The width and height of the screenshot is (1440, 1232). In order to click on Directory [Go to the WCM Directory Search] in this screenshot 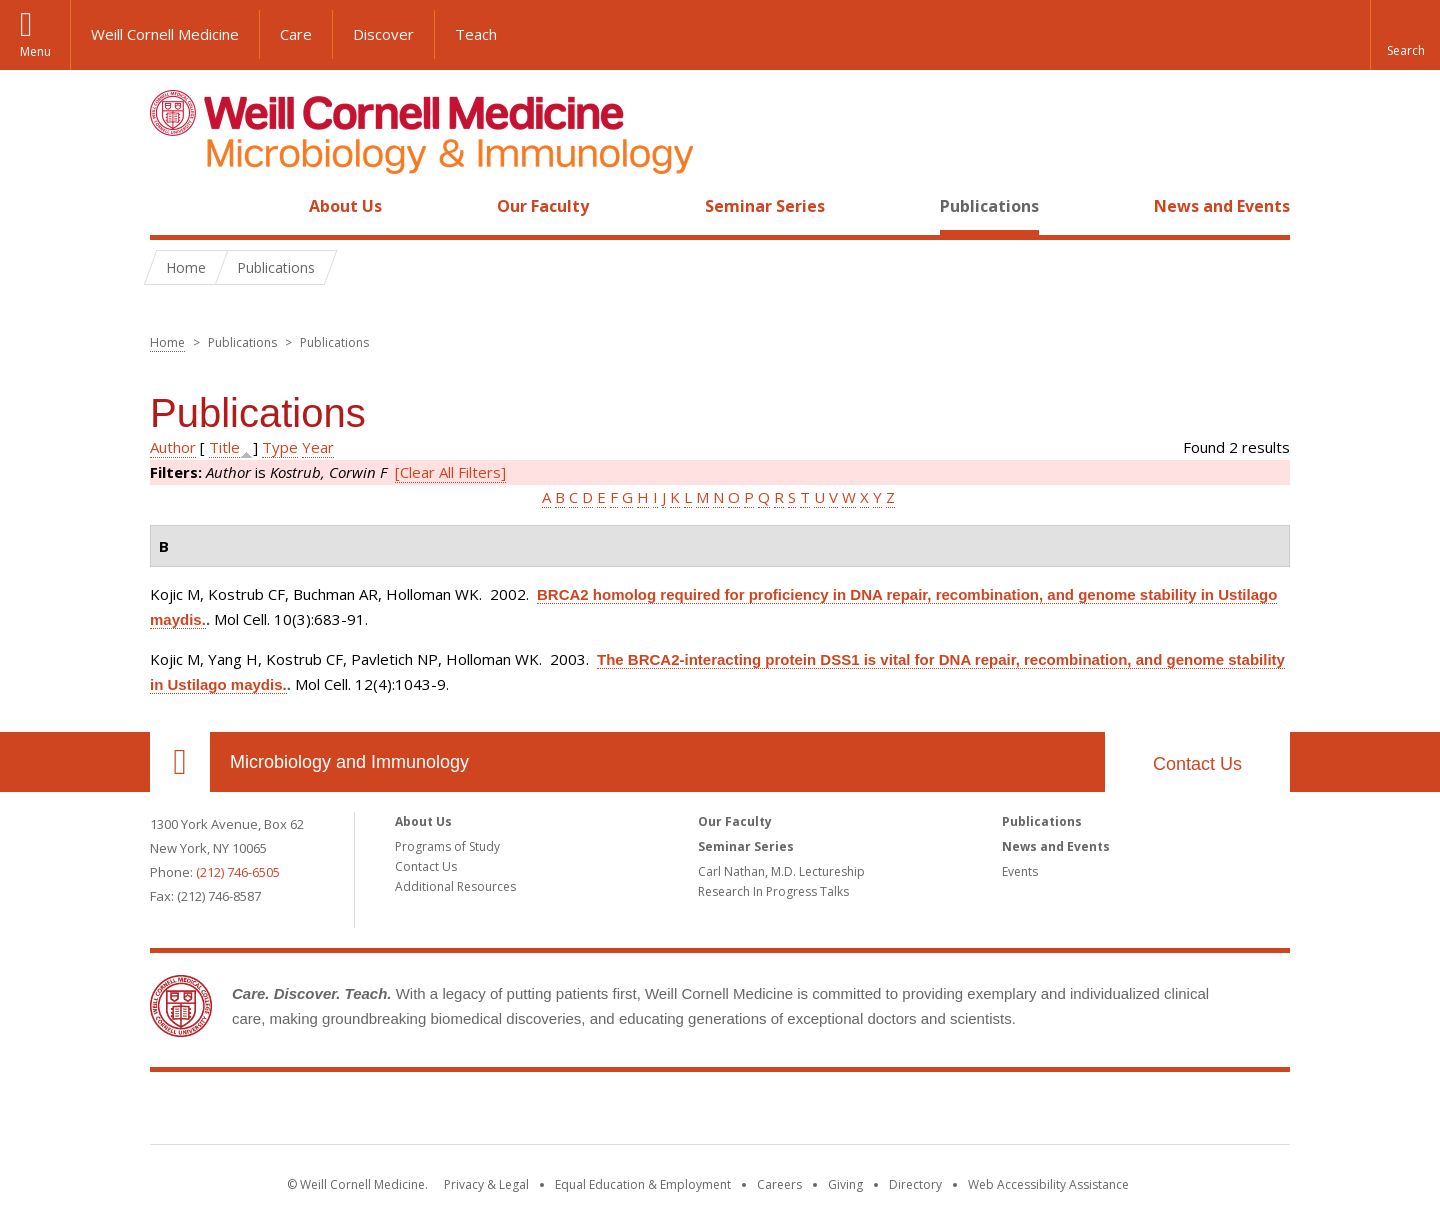, I will do `click(915, 1184)`.